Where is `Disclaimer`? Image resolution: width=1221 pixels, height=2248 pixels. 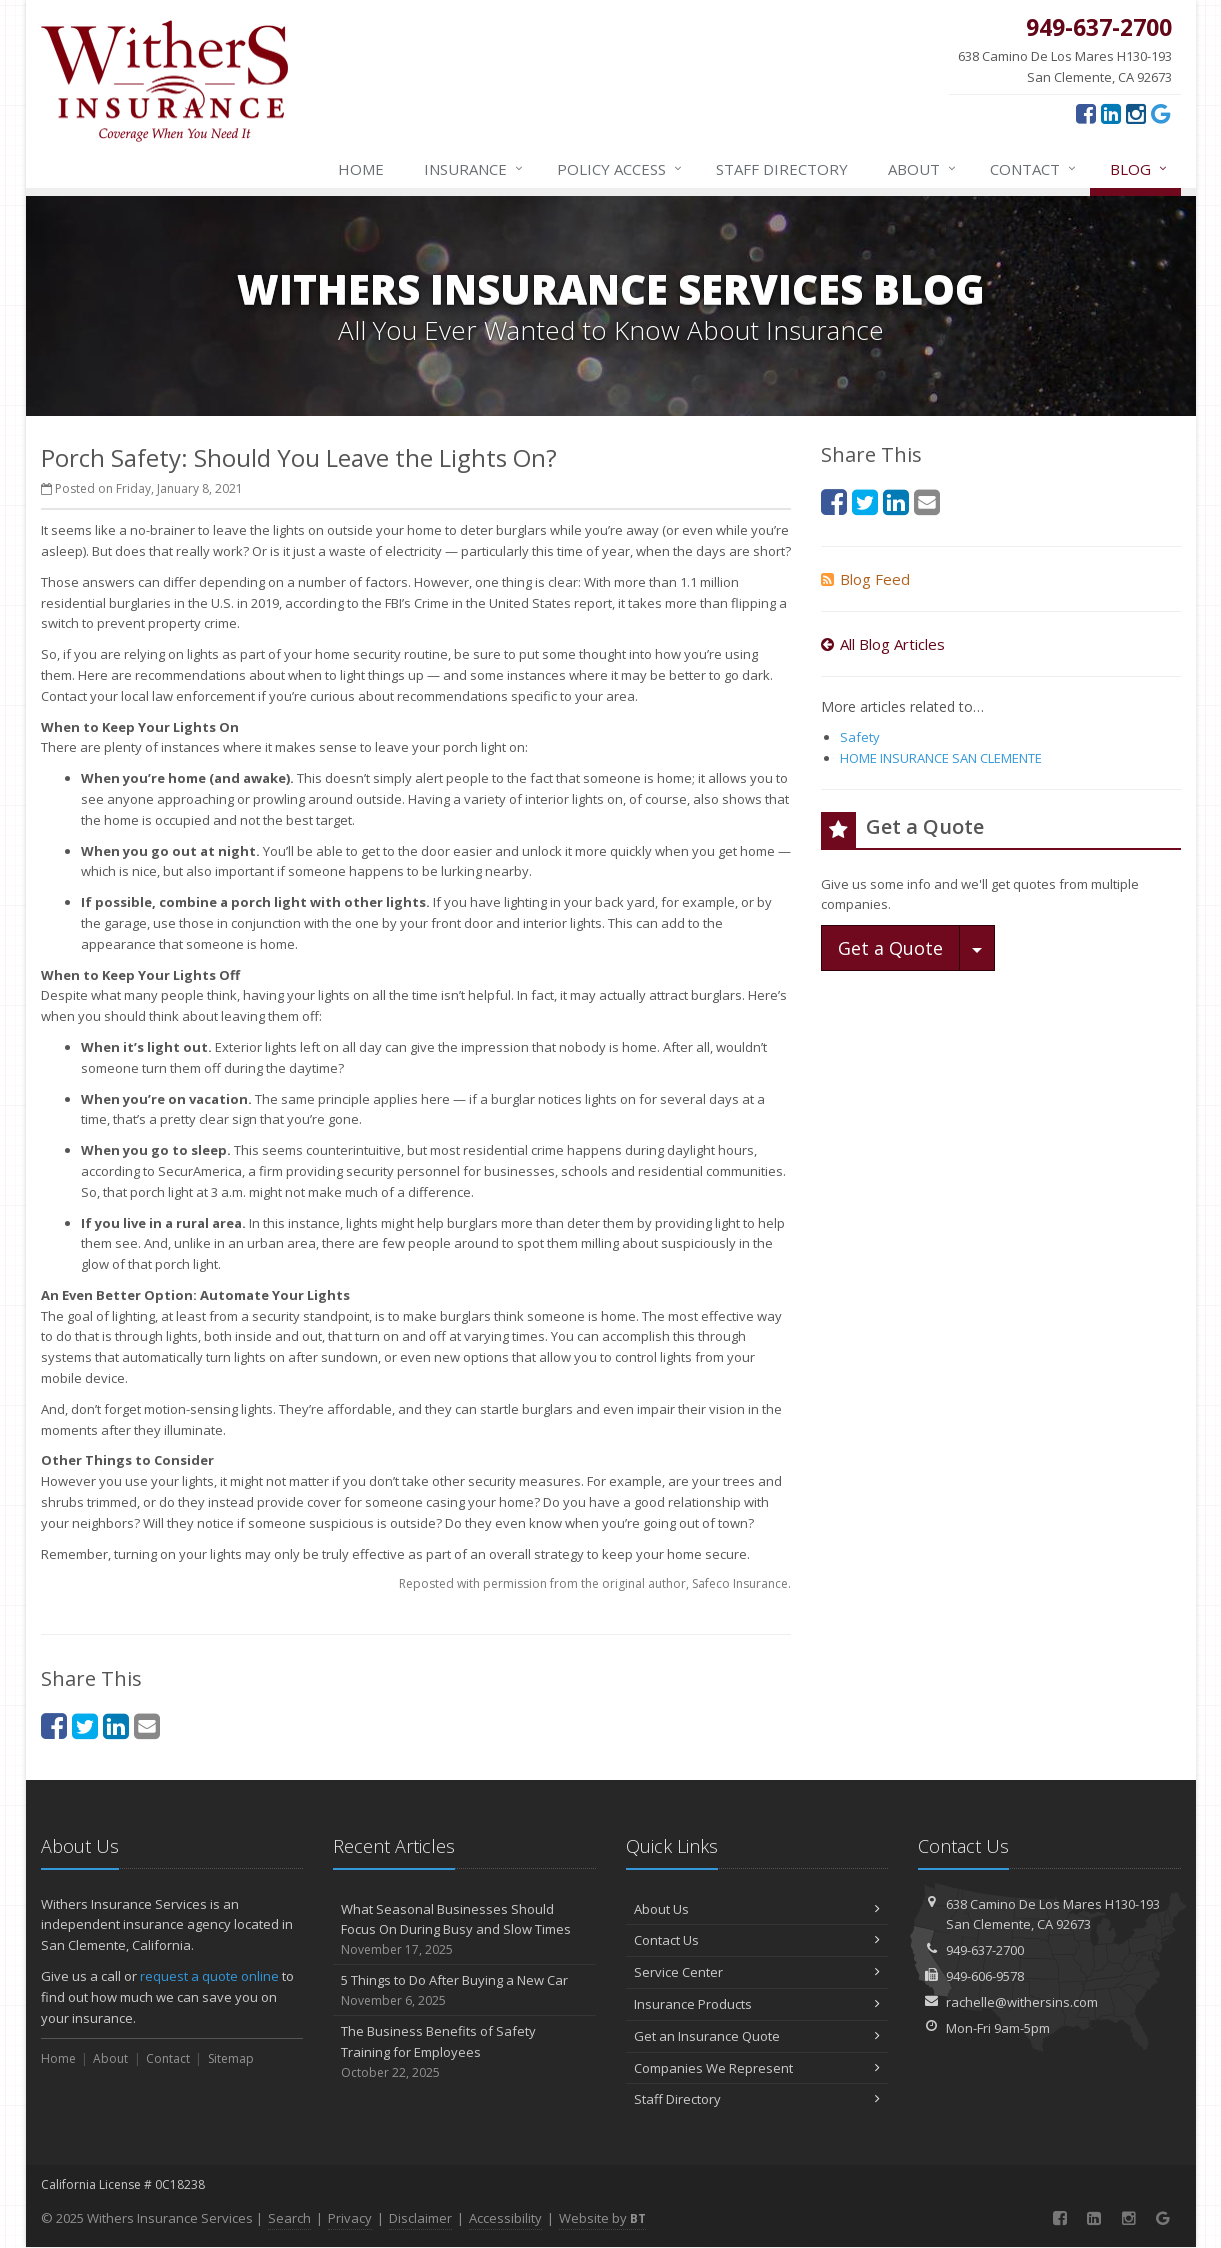
Disclaimer is located at coordinates (420, 2218).